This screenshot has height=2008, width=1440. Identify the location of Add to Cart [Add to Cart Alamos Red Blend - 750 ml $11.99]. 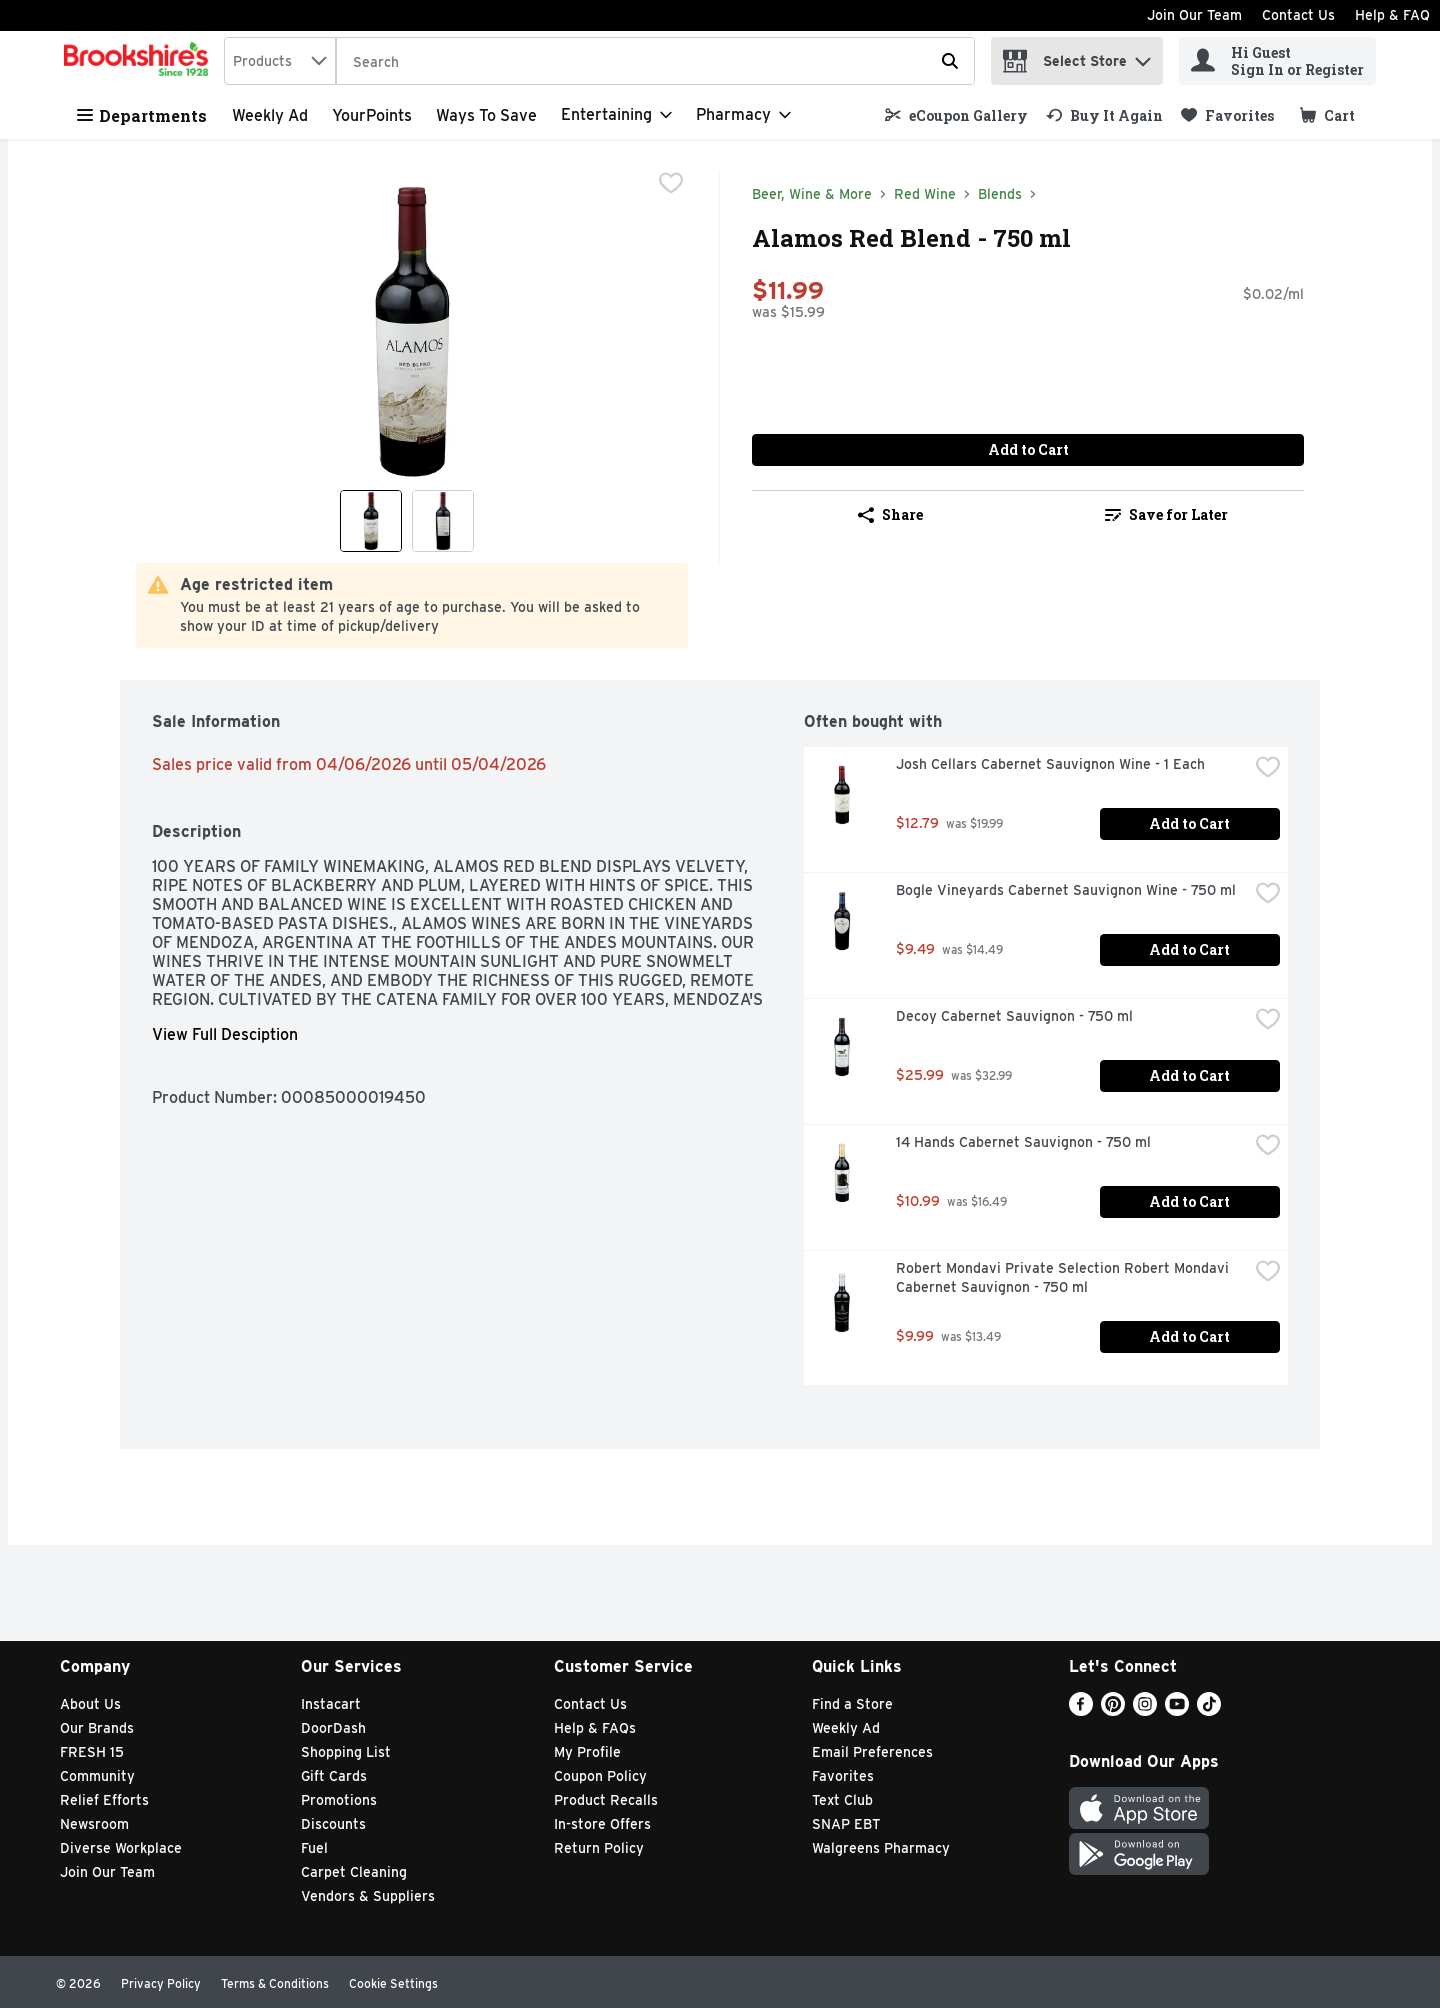
(1028, 449).